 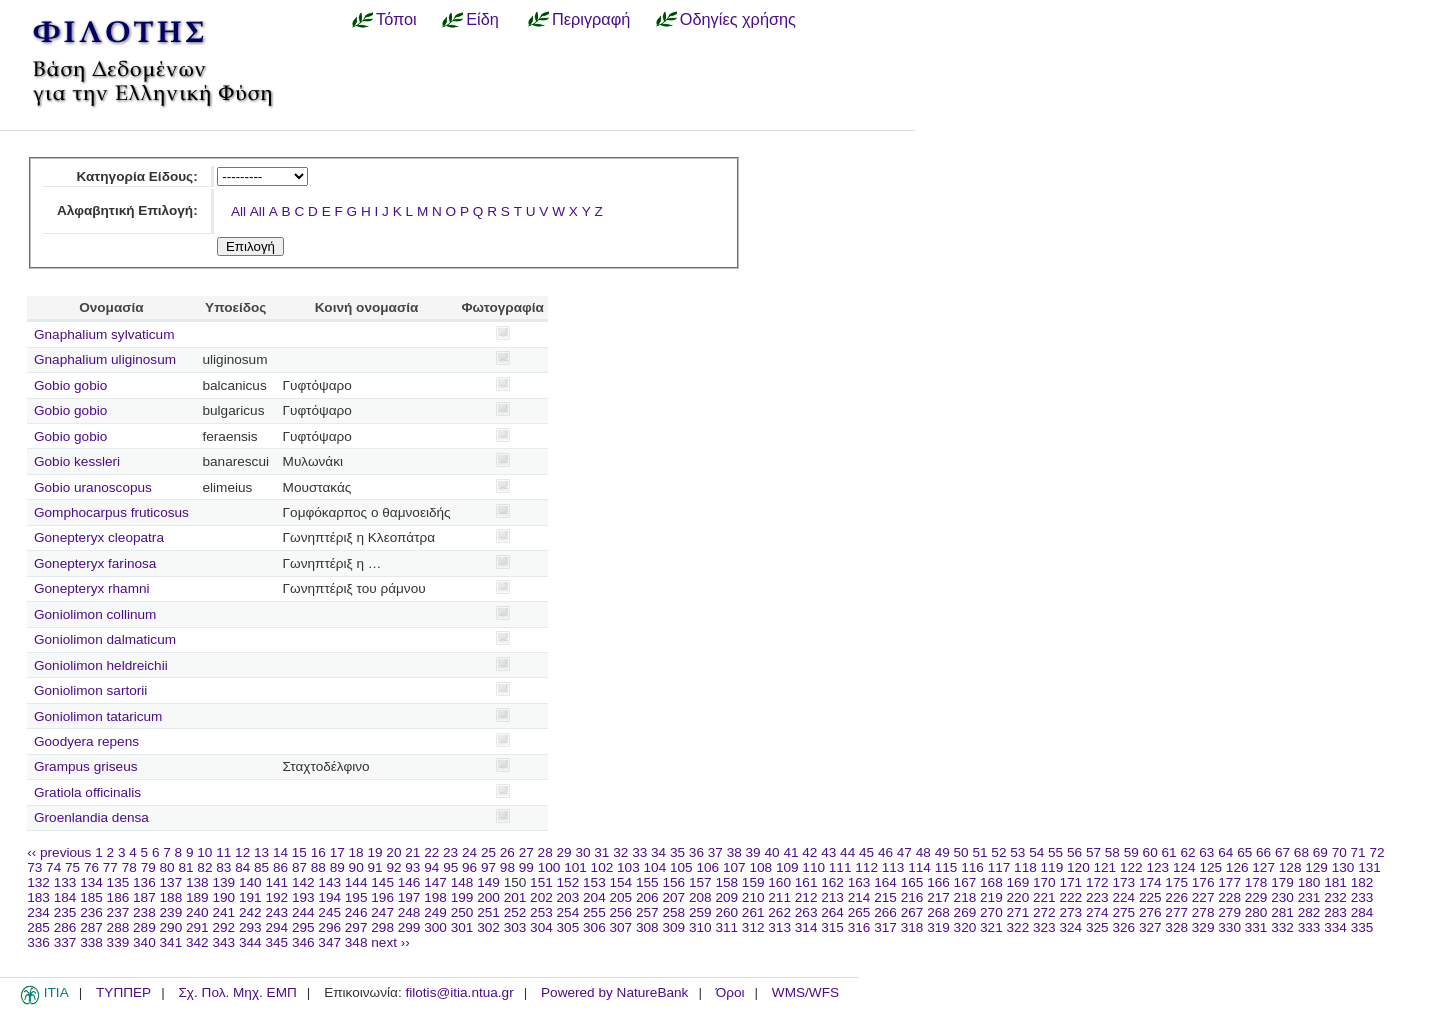 I want to click on 67, so click(x=1282, y=852).